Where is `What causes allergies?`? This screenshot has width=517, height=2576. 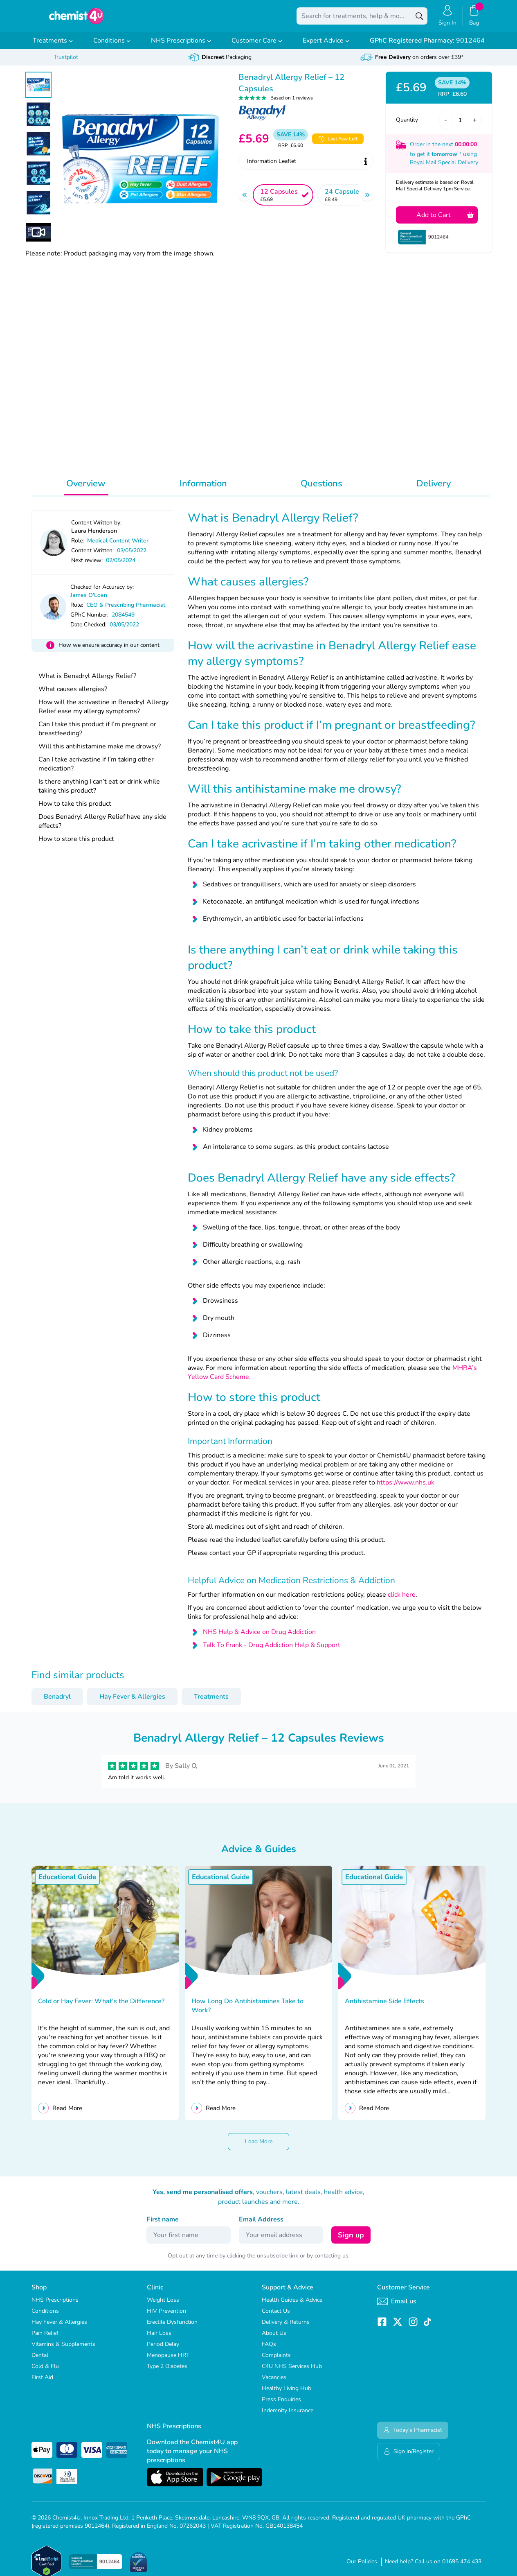 What causes allergies? is located at coordinates (72, 694).